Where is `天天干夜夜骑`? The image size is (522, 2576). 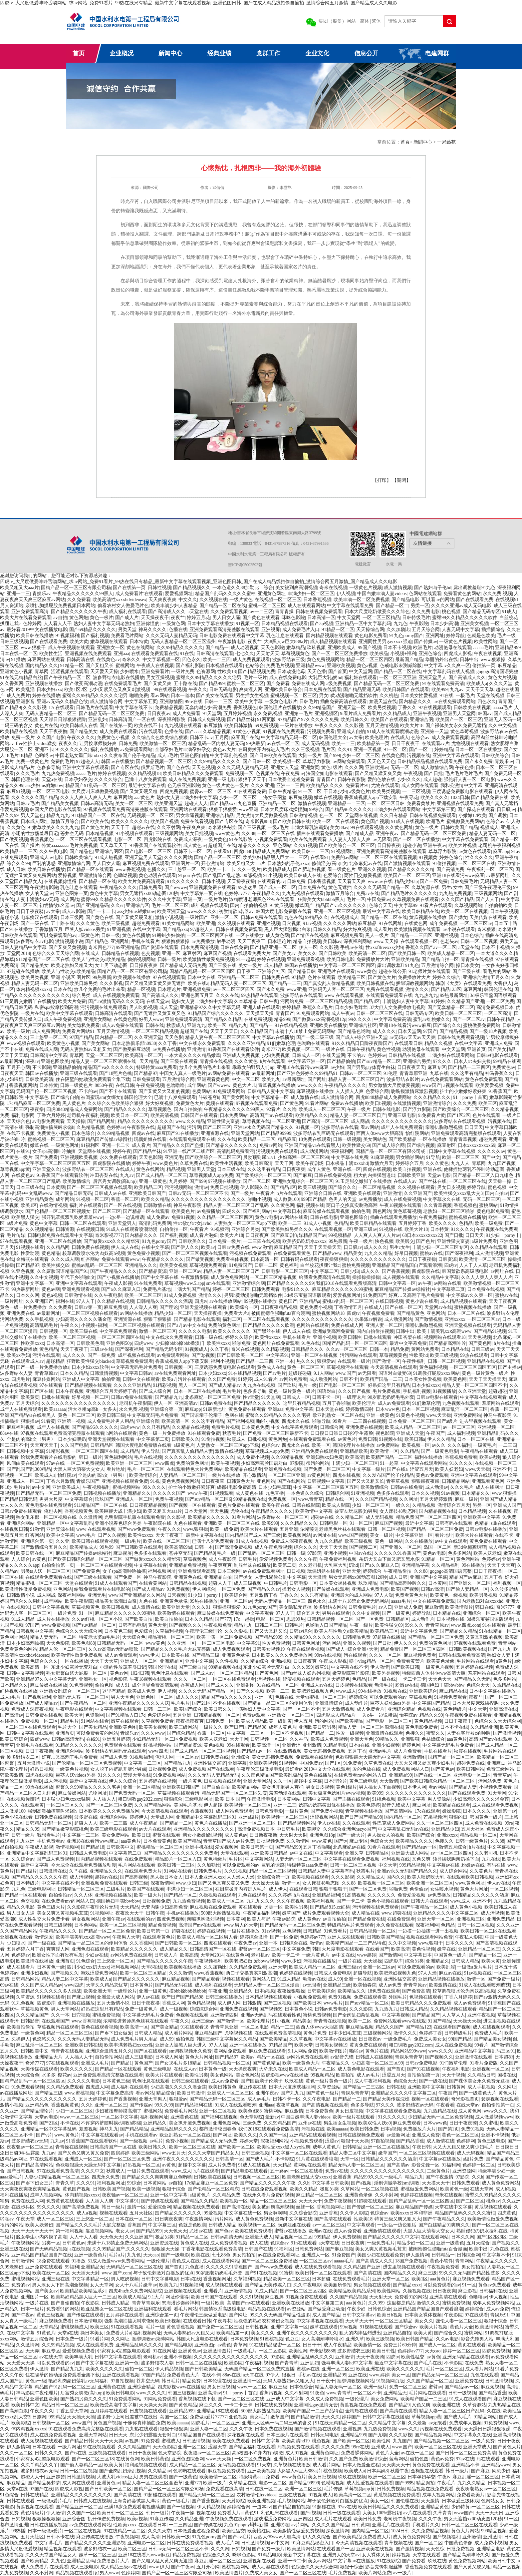 天天干夜夜骑 is located at coordinates (370, 2356).